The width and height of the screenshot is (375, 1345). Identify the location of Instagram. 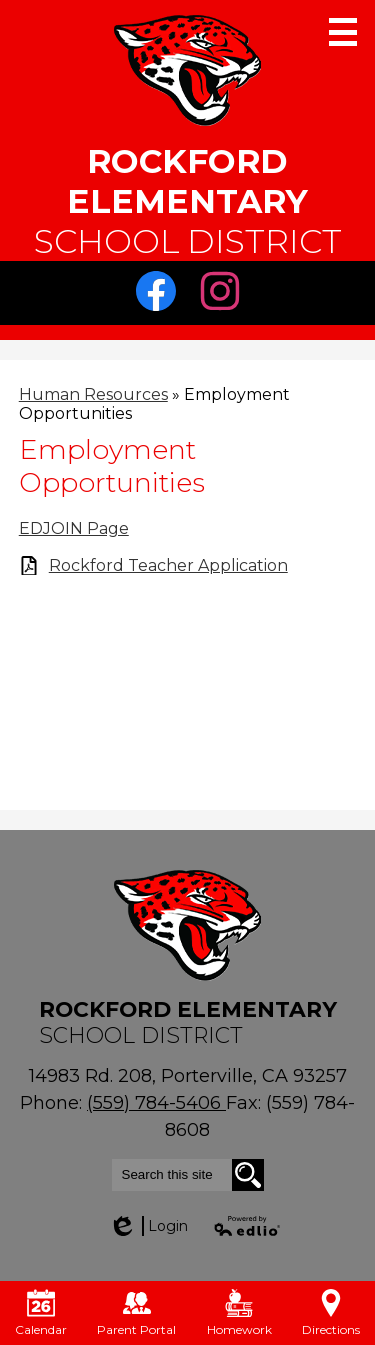
(225, 296).